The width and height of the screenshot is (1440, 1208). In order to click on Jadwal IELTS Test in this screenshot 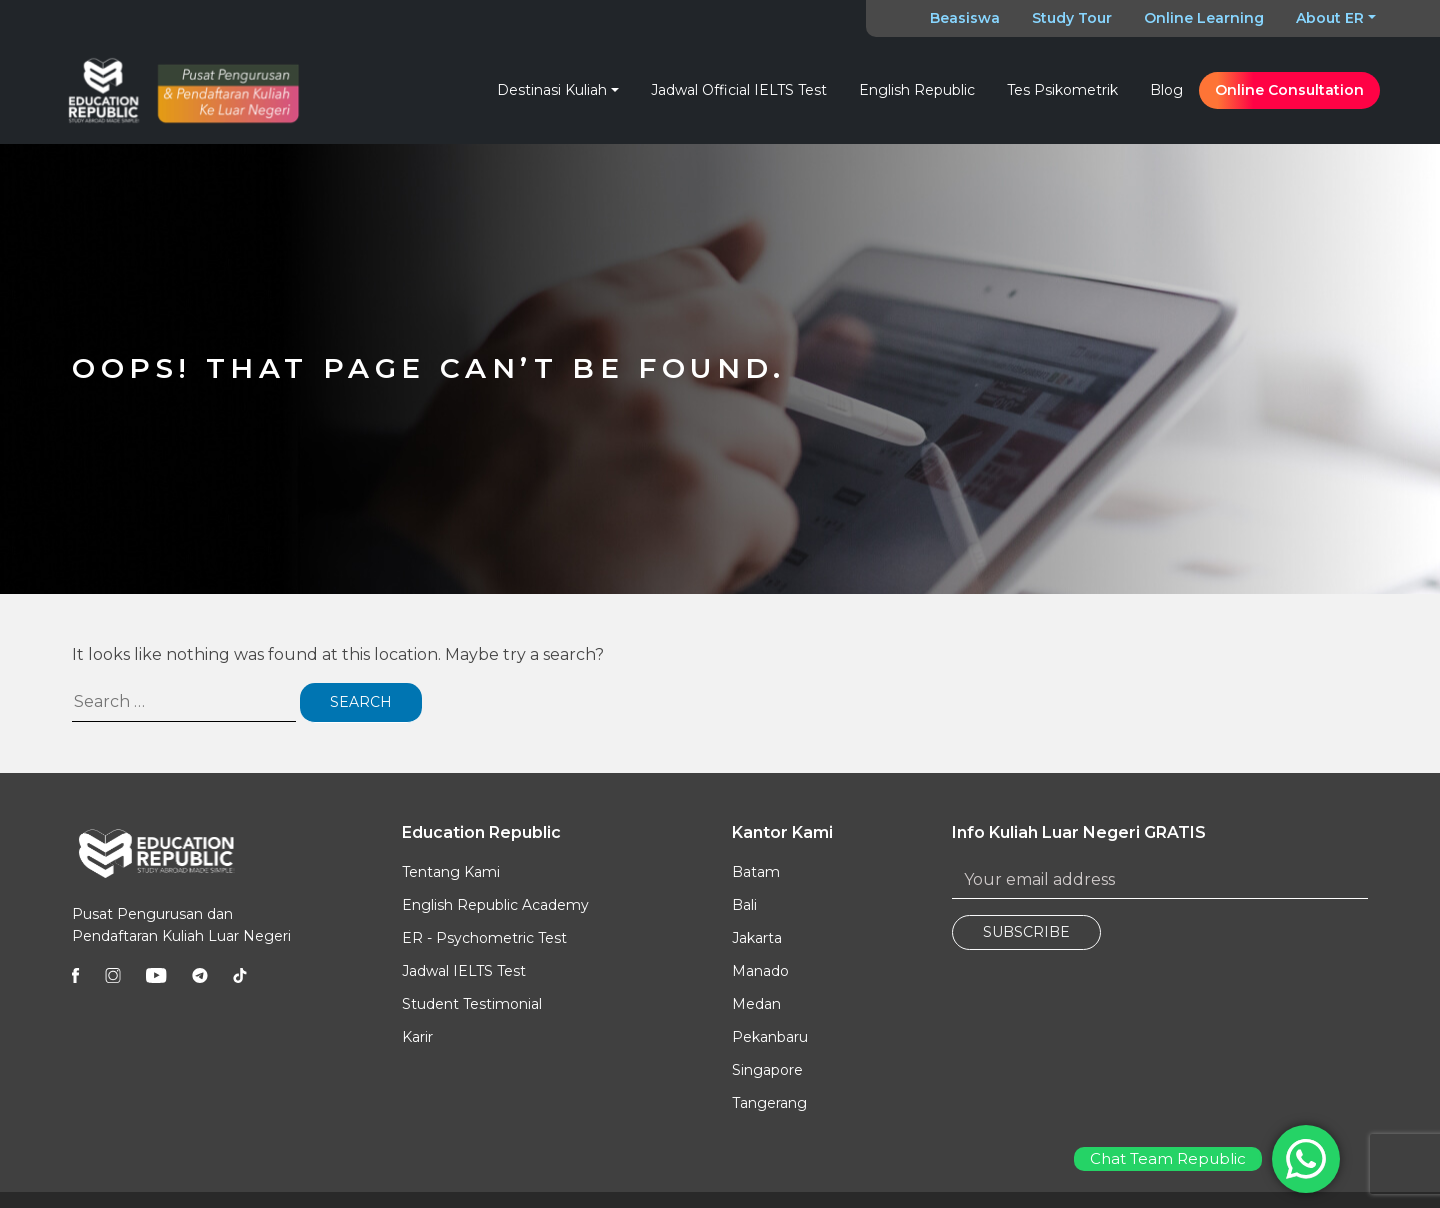, I will do `click(464, 971)`.